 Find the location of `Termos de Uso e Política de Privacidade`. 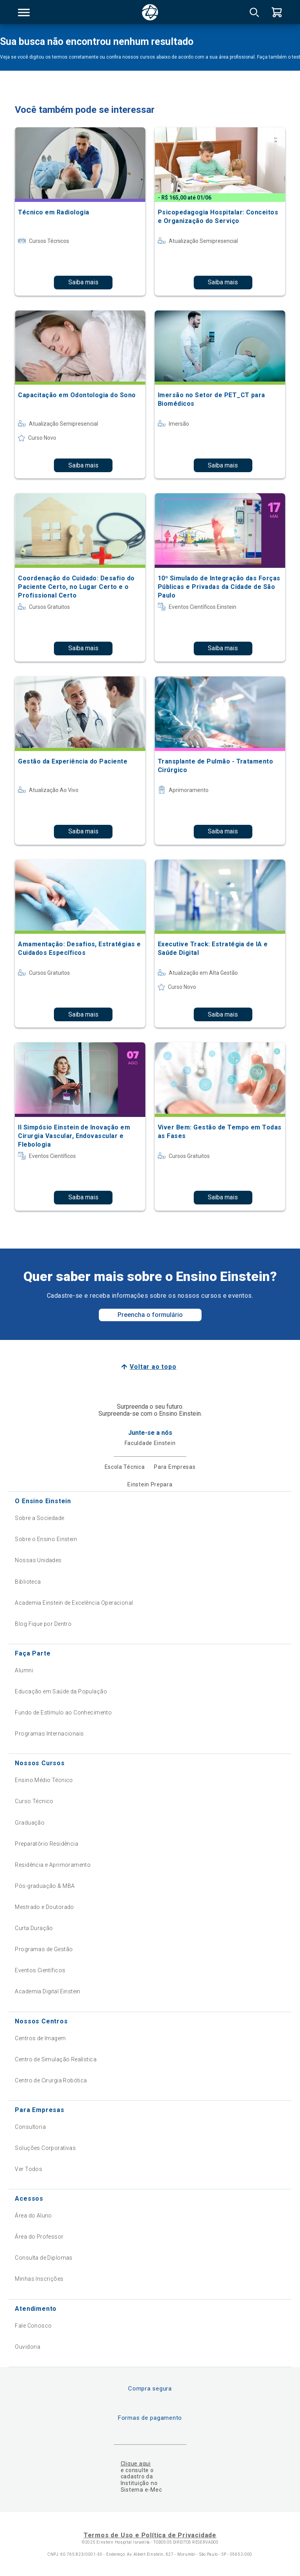

Termos de Uso e Política de Privacidade is located at coordinates (150, 2535).